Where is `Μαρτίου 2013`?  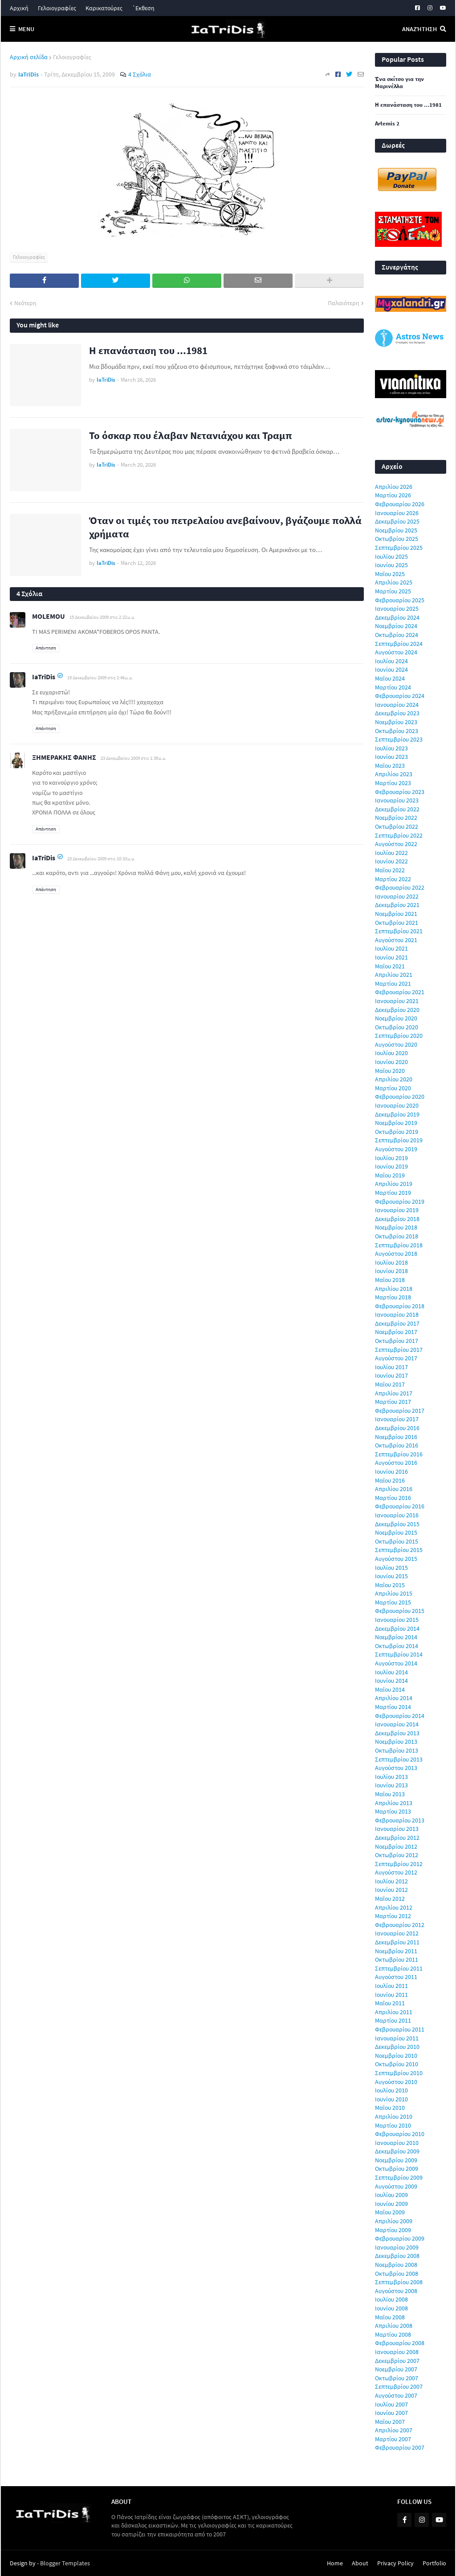 Μαρτίου 2013 is located at coordinates (393, 1811).